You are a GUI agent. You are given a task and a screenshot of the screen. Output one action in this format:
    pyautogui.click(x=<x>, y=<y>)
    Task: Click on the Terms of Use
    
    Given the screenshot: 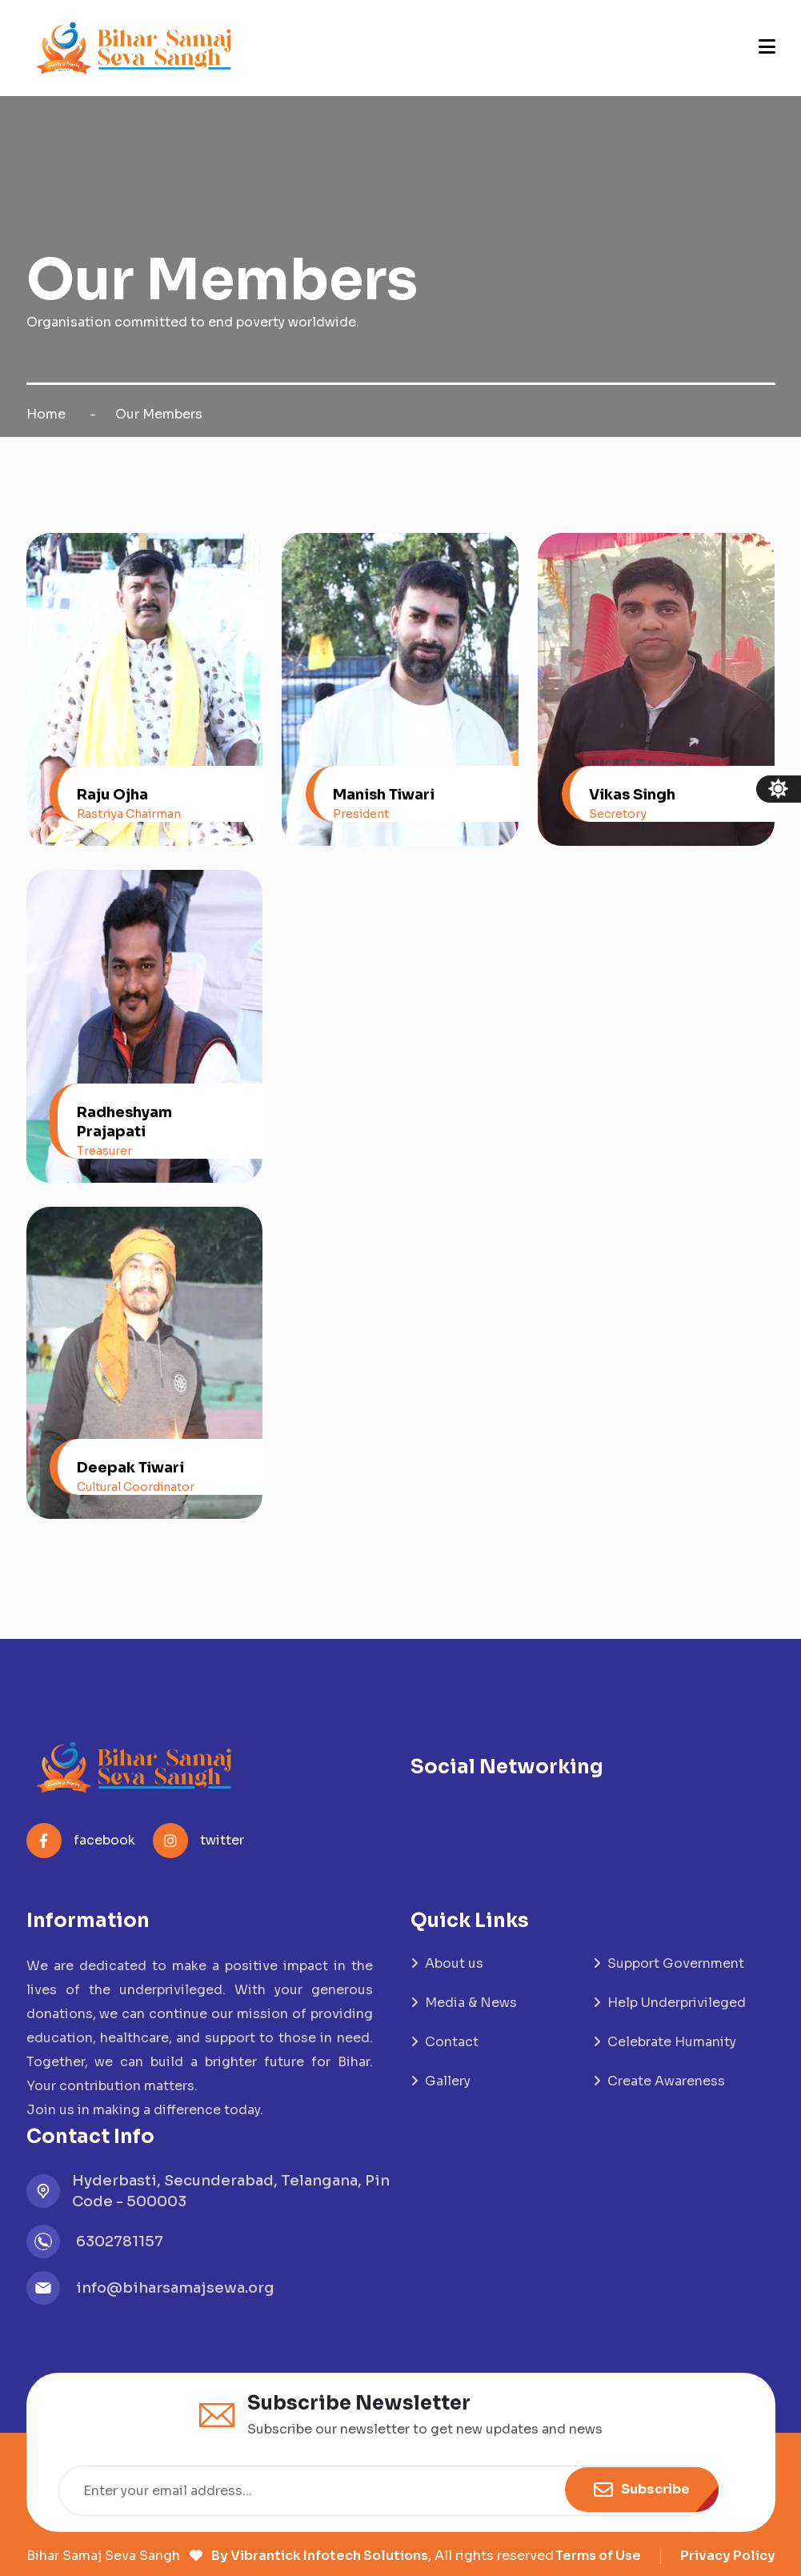 What is the action you would take?
    pyautogui.click(x=598, y=2555)
    